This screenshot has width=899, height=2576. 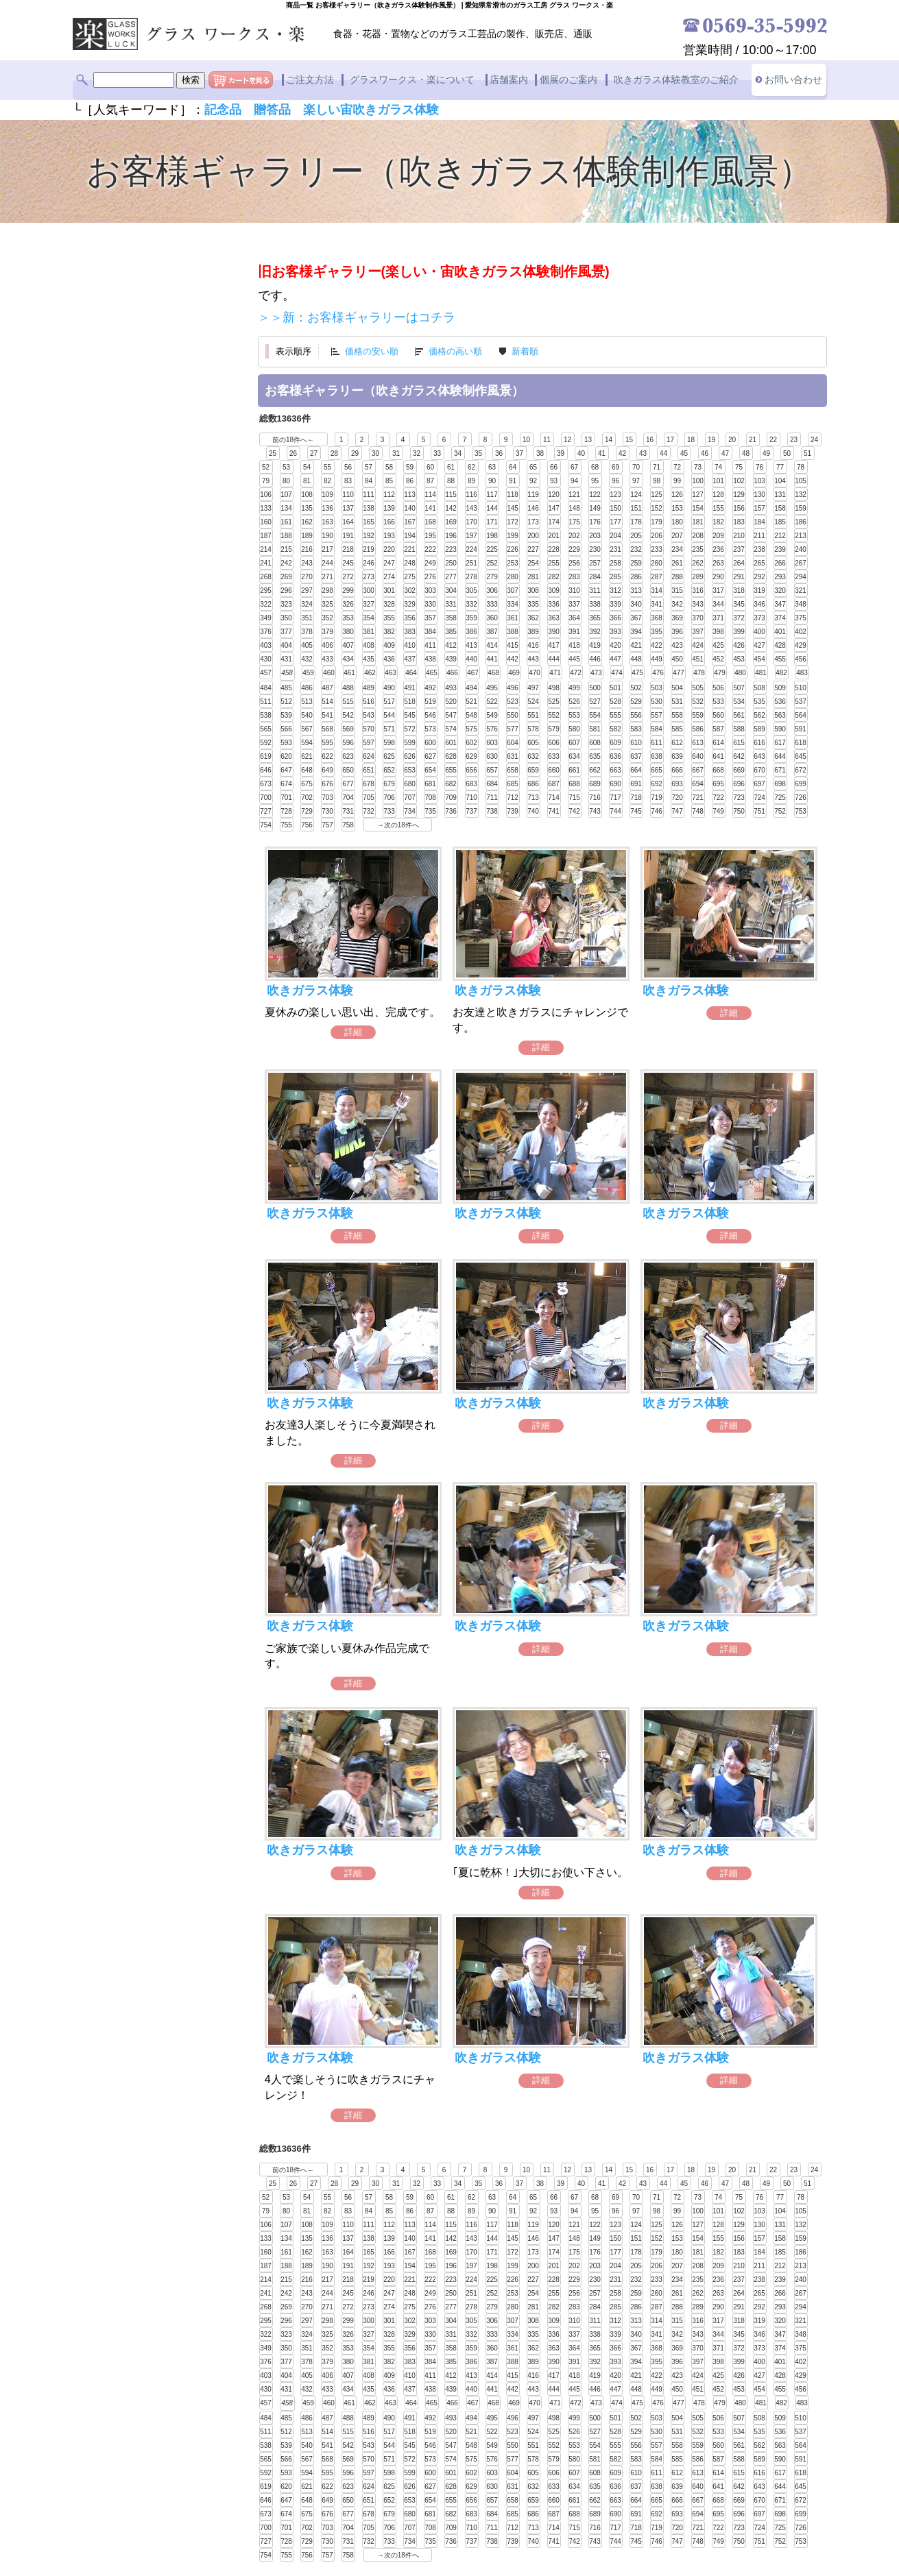 I want to click on 719, so click(x=656, y=797).